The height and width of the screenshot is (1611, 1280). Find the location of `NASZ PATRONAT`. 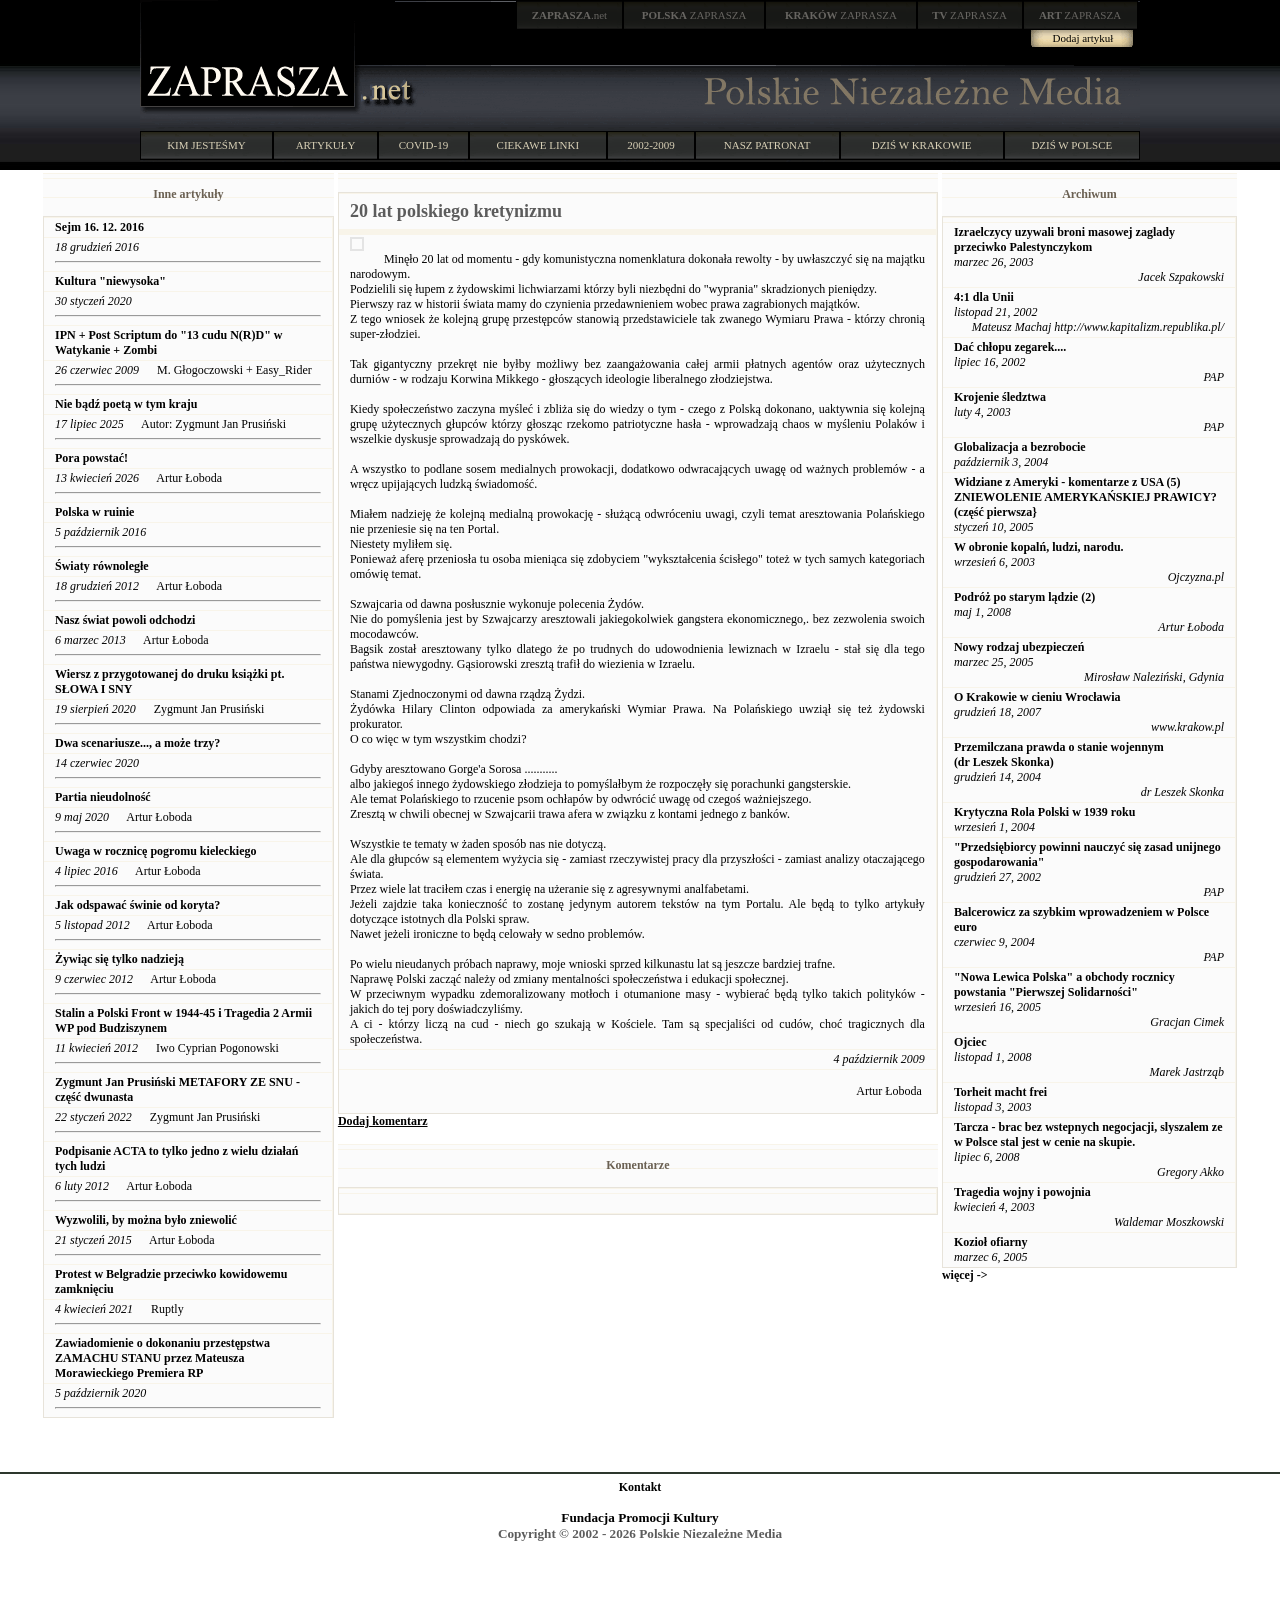

NASZ PATRONAT is located at coordinates (767, 145).